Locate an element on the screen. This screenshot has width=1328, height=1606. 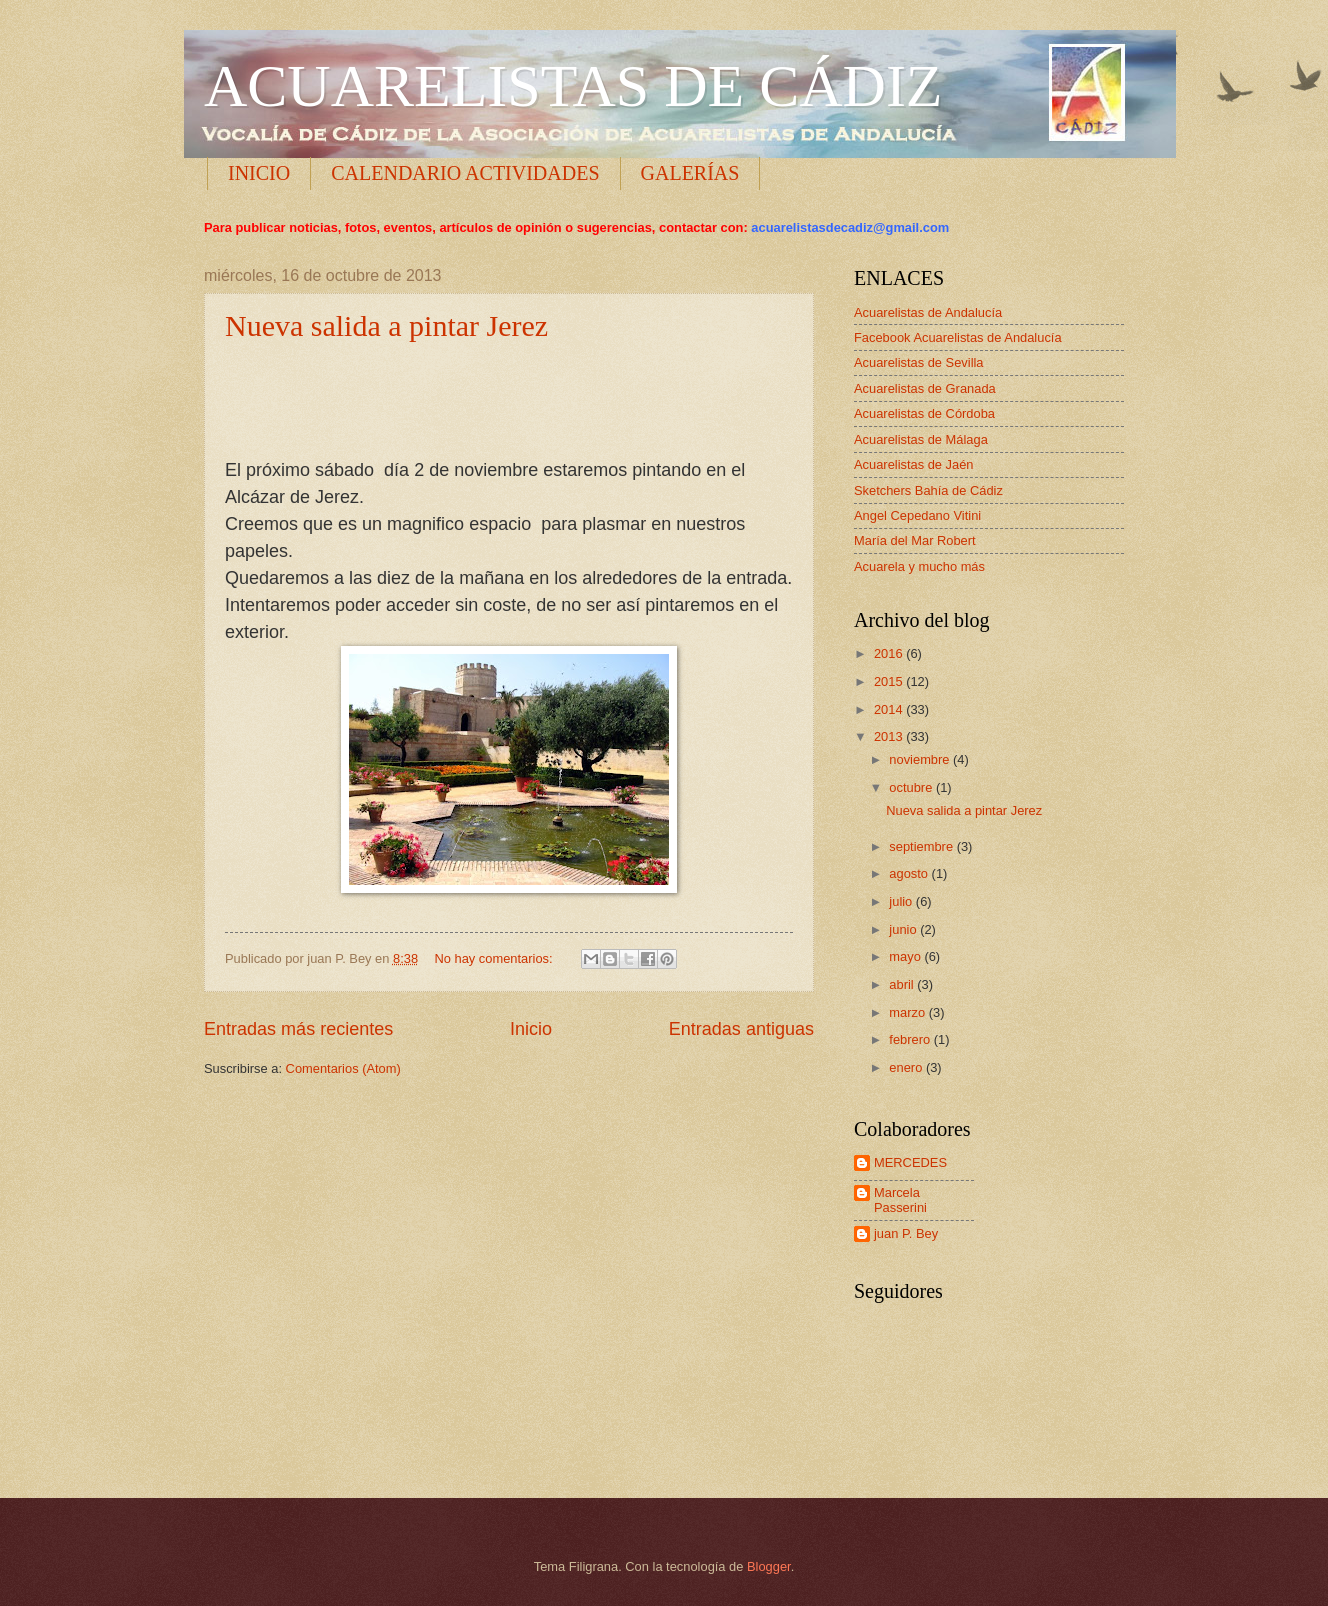
María del Mar Robert is located at coordinates (915, 540).